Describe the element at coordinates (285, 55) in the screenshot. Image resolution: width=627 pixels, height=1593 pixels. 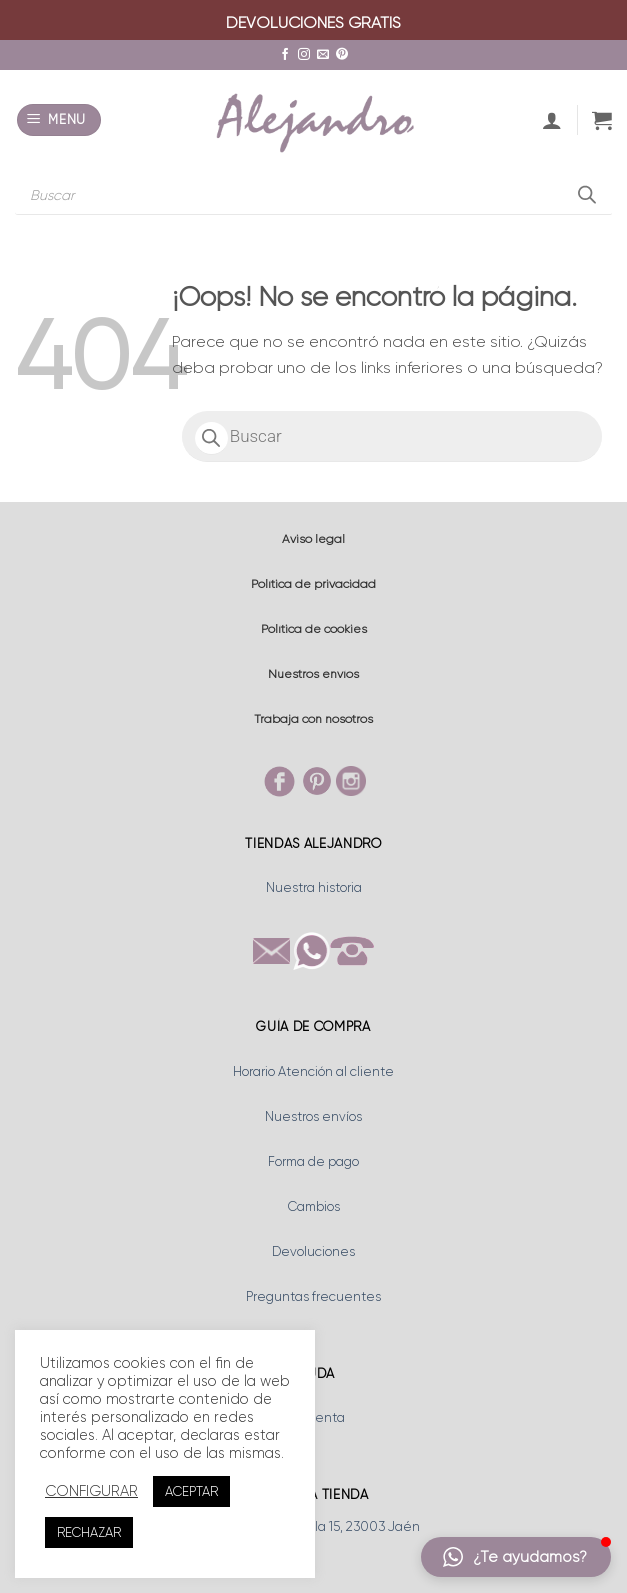
I see `[Síguenos en Facebook]` at that location.